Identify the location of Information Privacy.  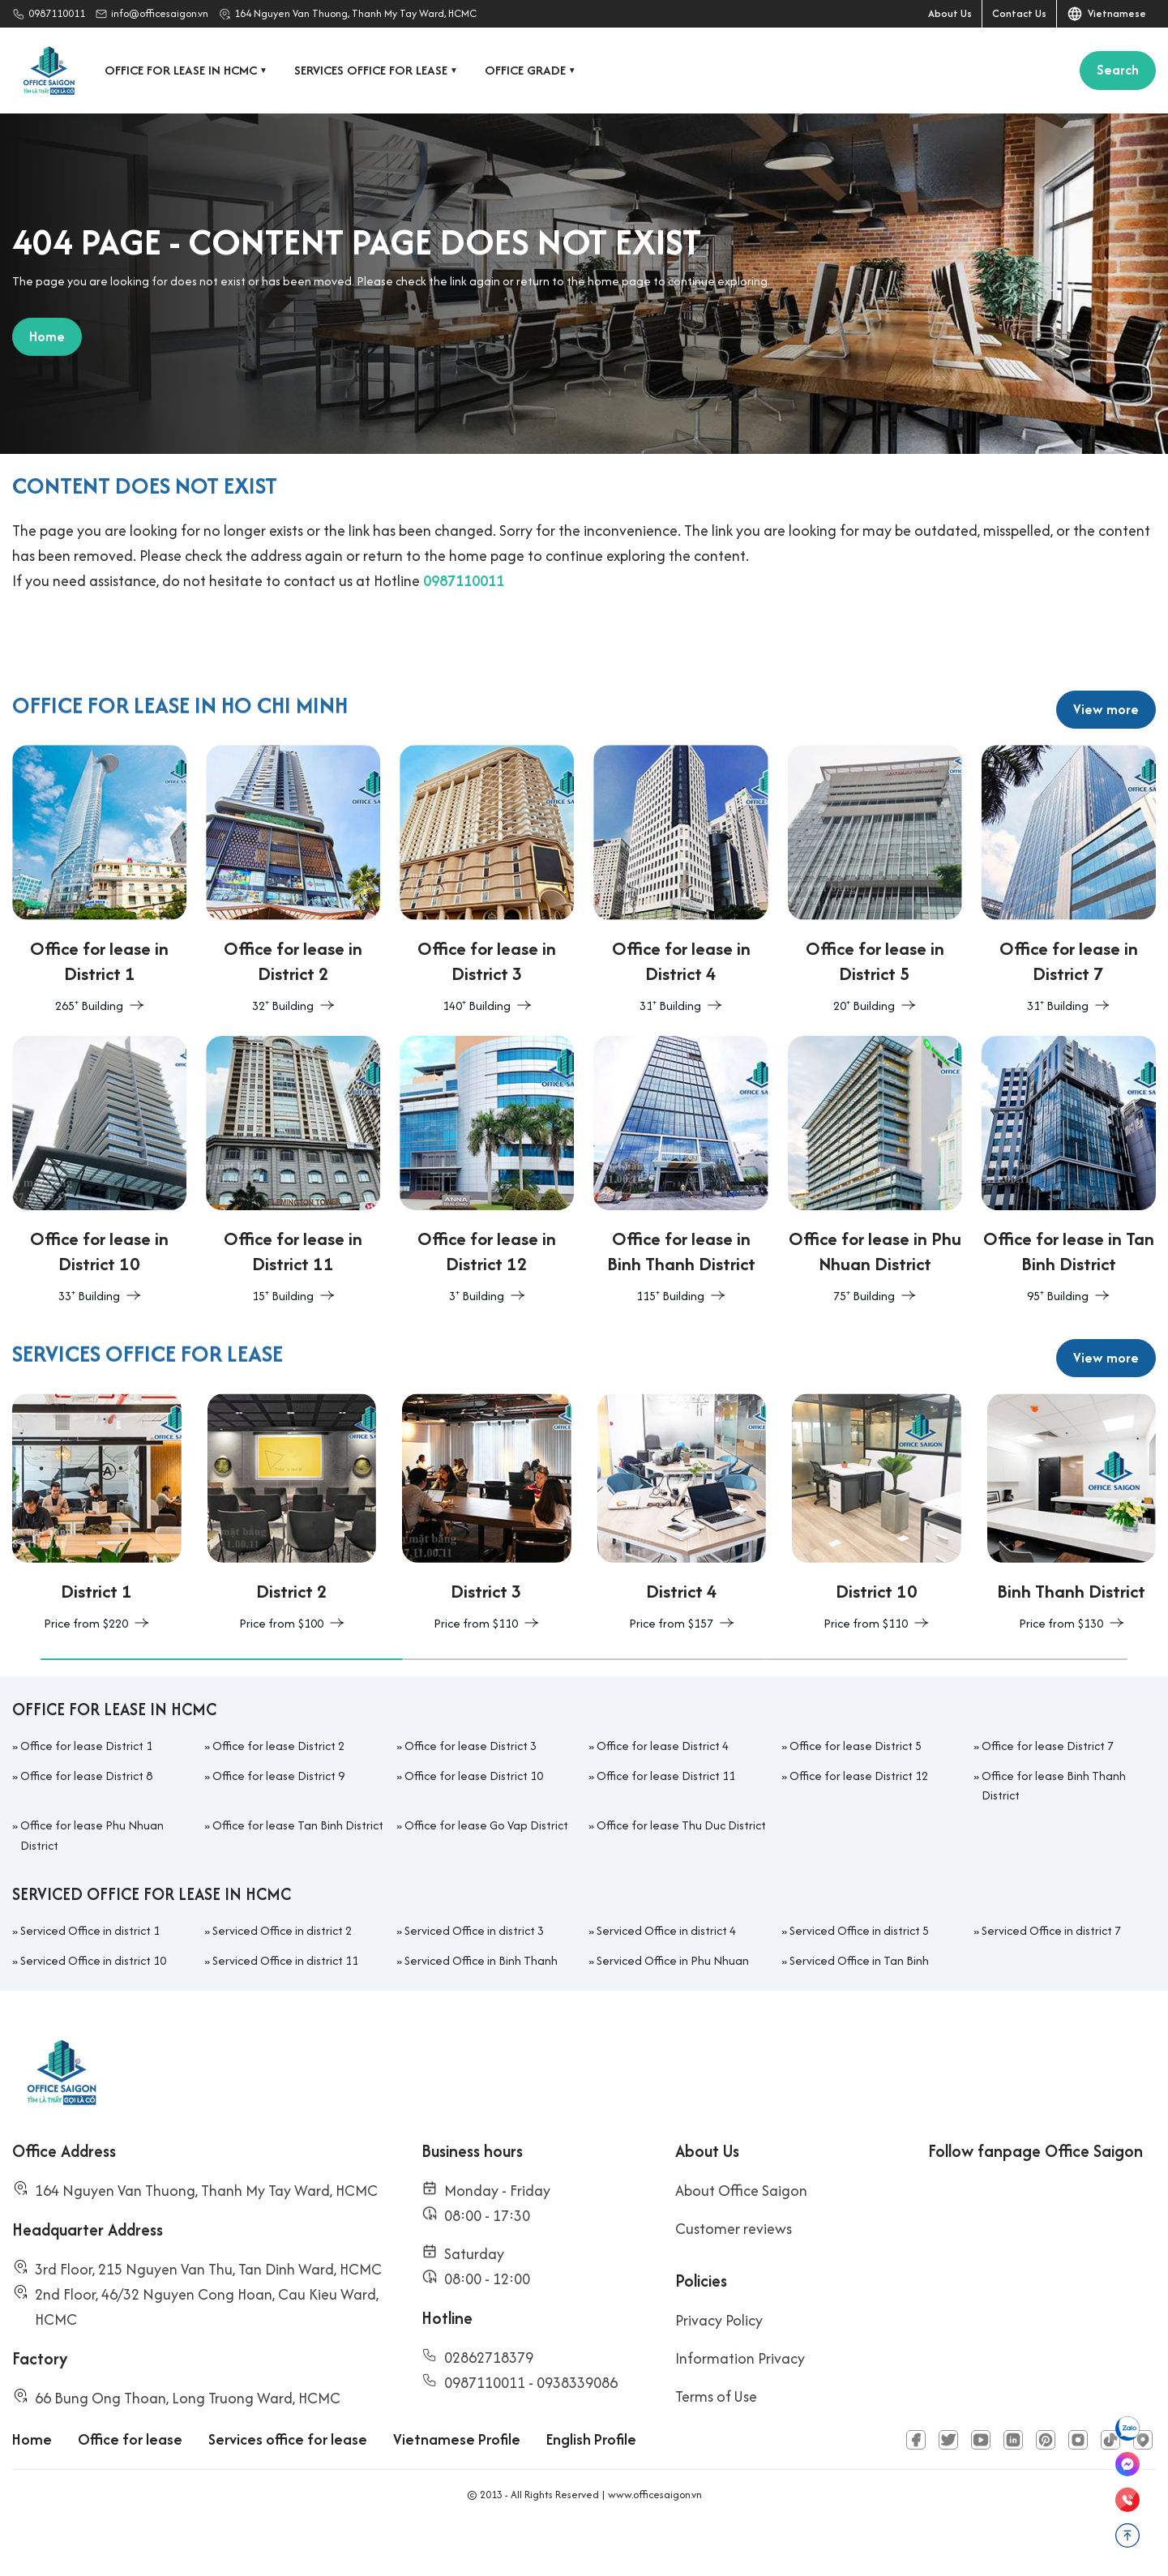
(740, 2402).